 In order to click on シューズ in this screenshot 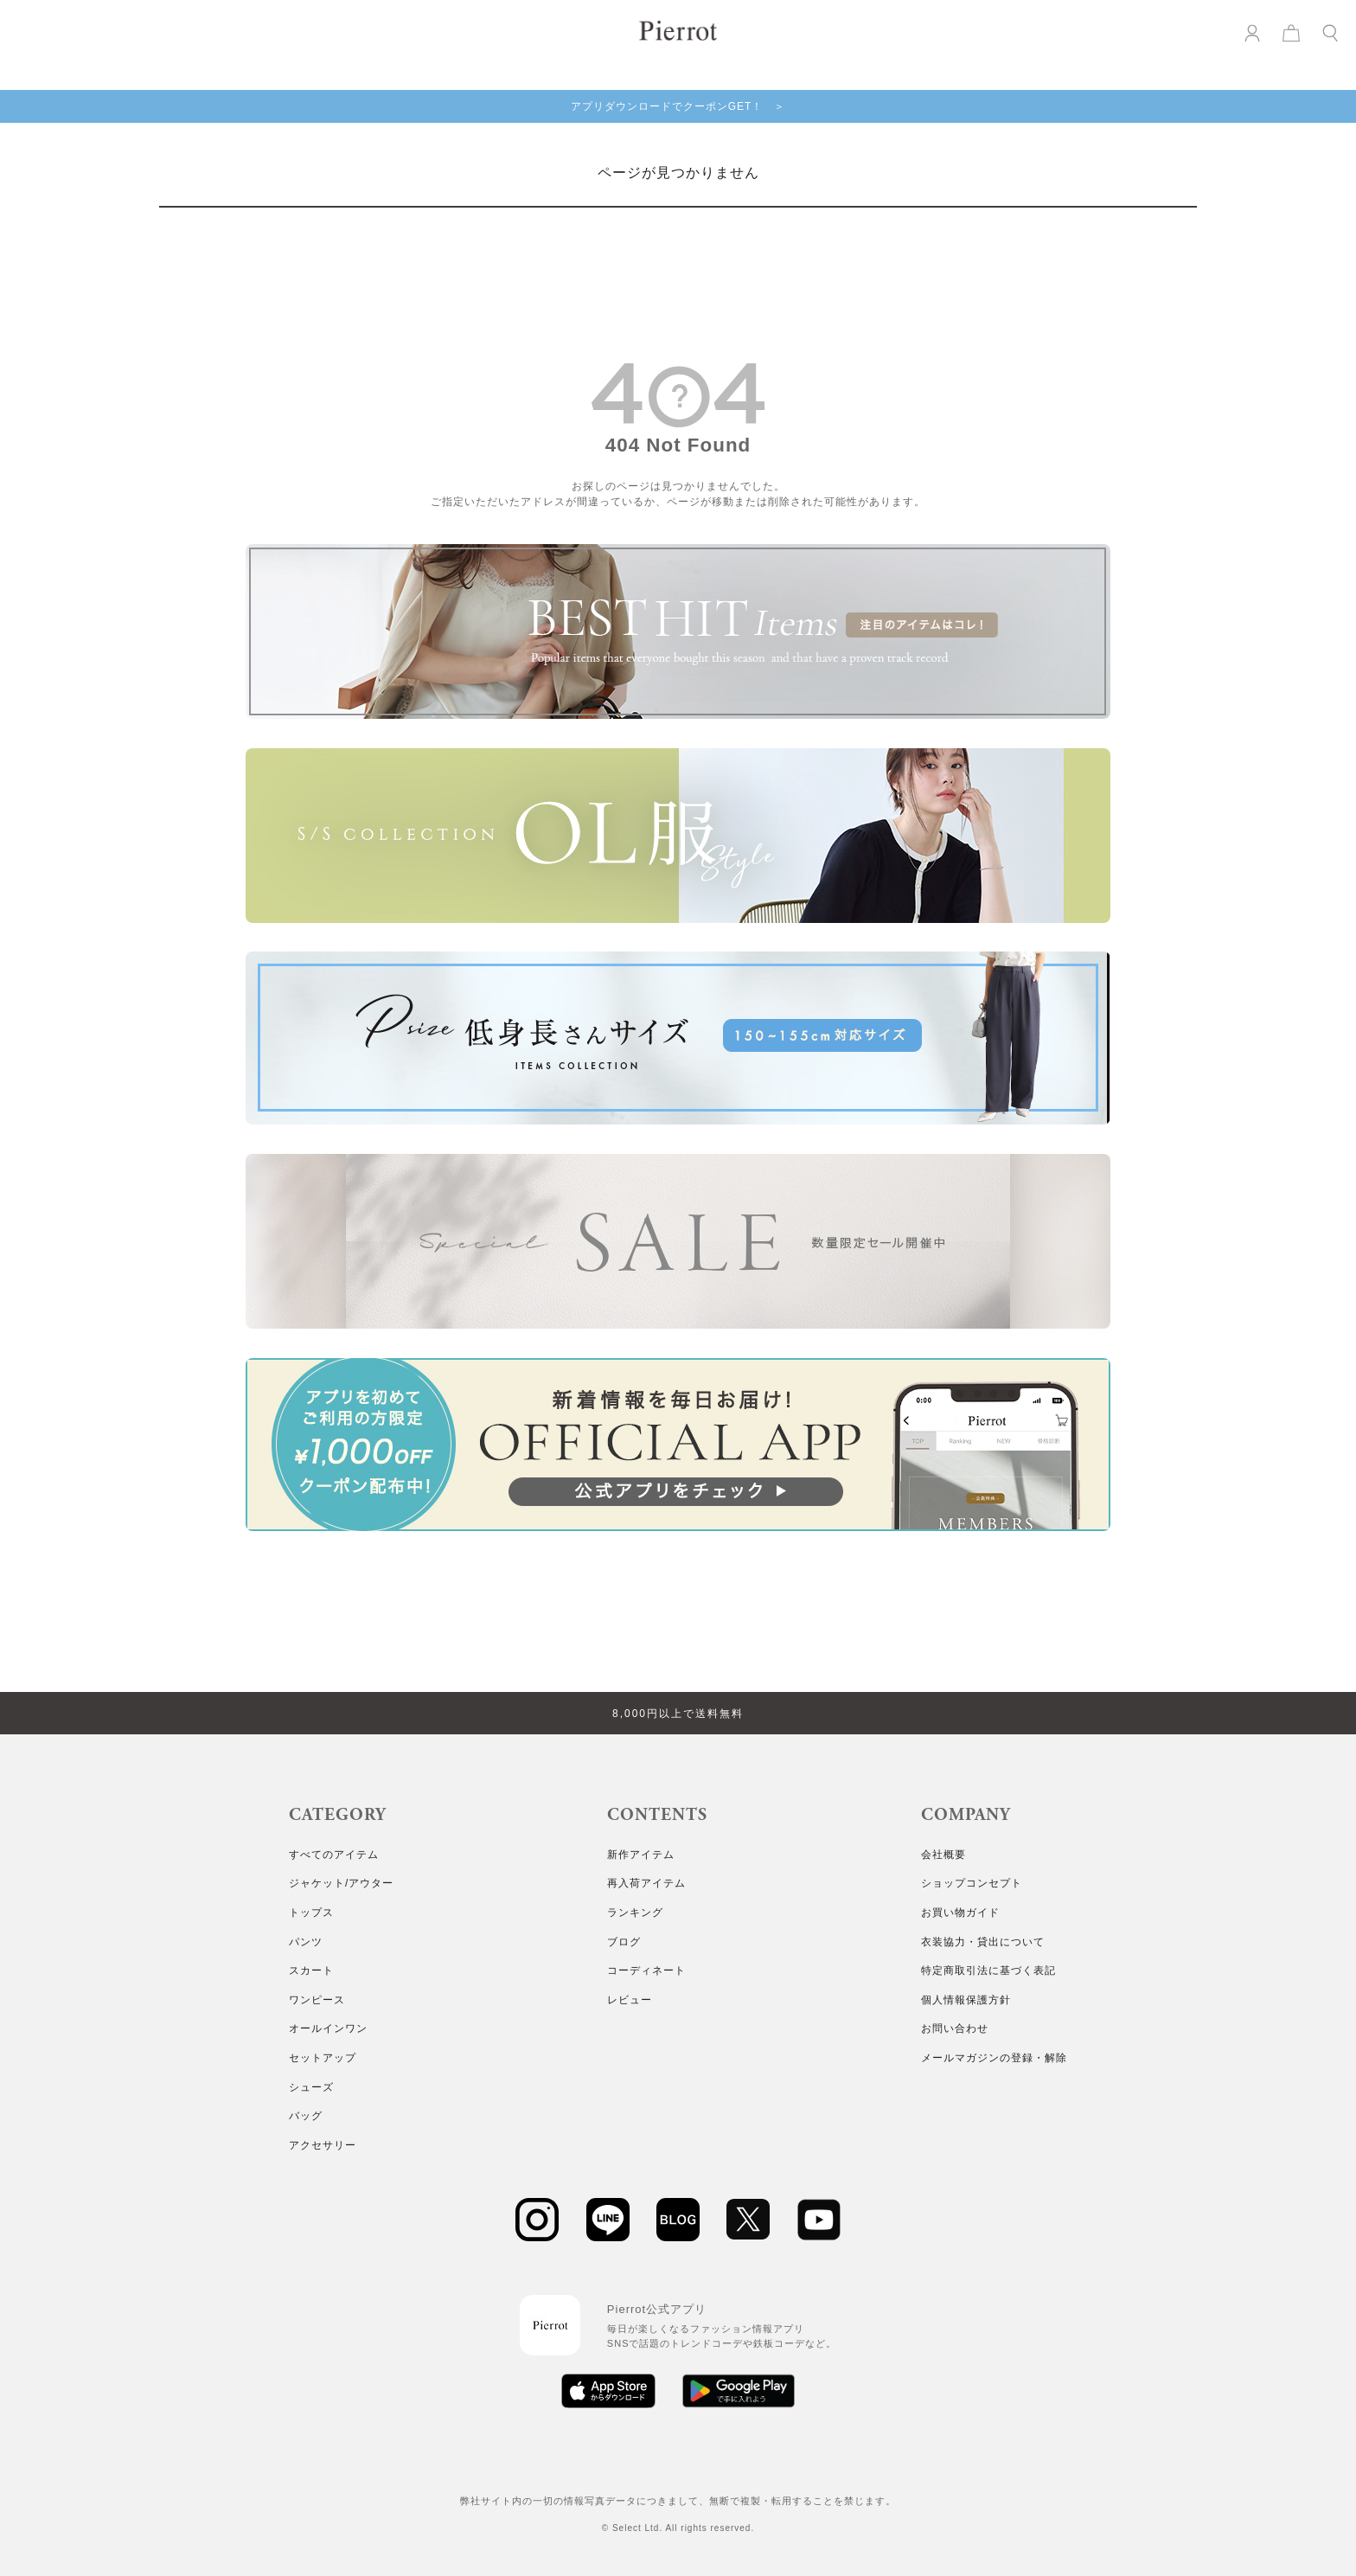, I will do `click(311, 2087)`.